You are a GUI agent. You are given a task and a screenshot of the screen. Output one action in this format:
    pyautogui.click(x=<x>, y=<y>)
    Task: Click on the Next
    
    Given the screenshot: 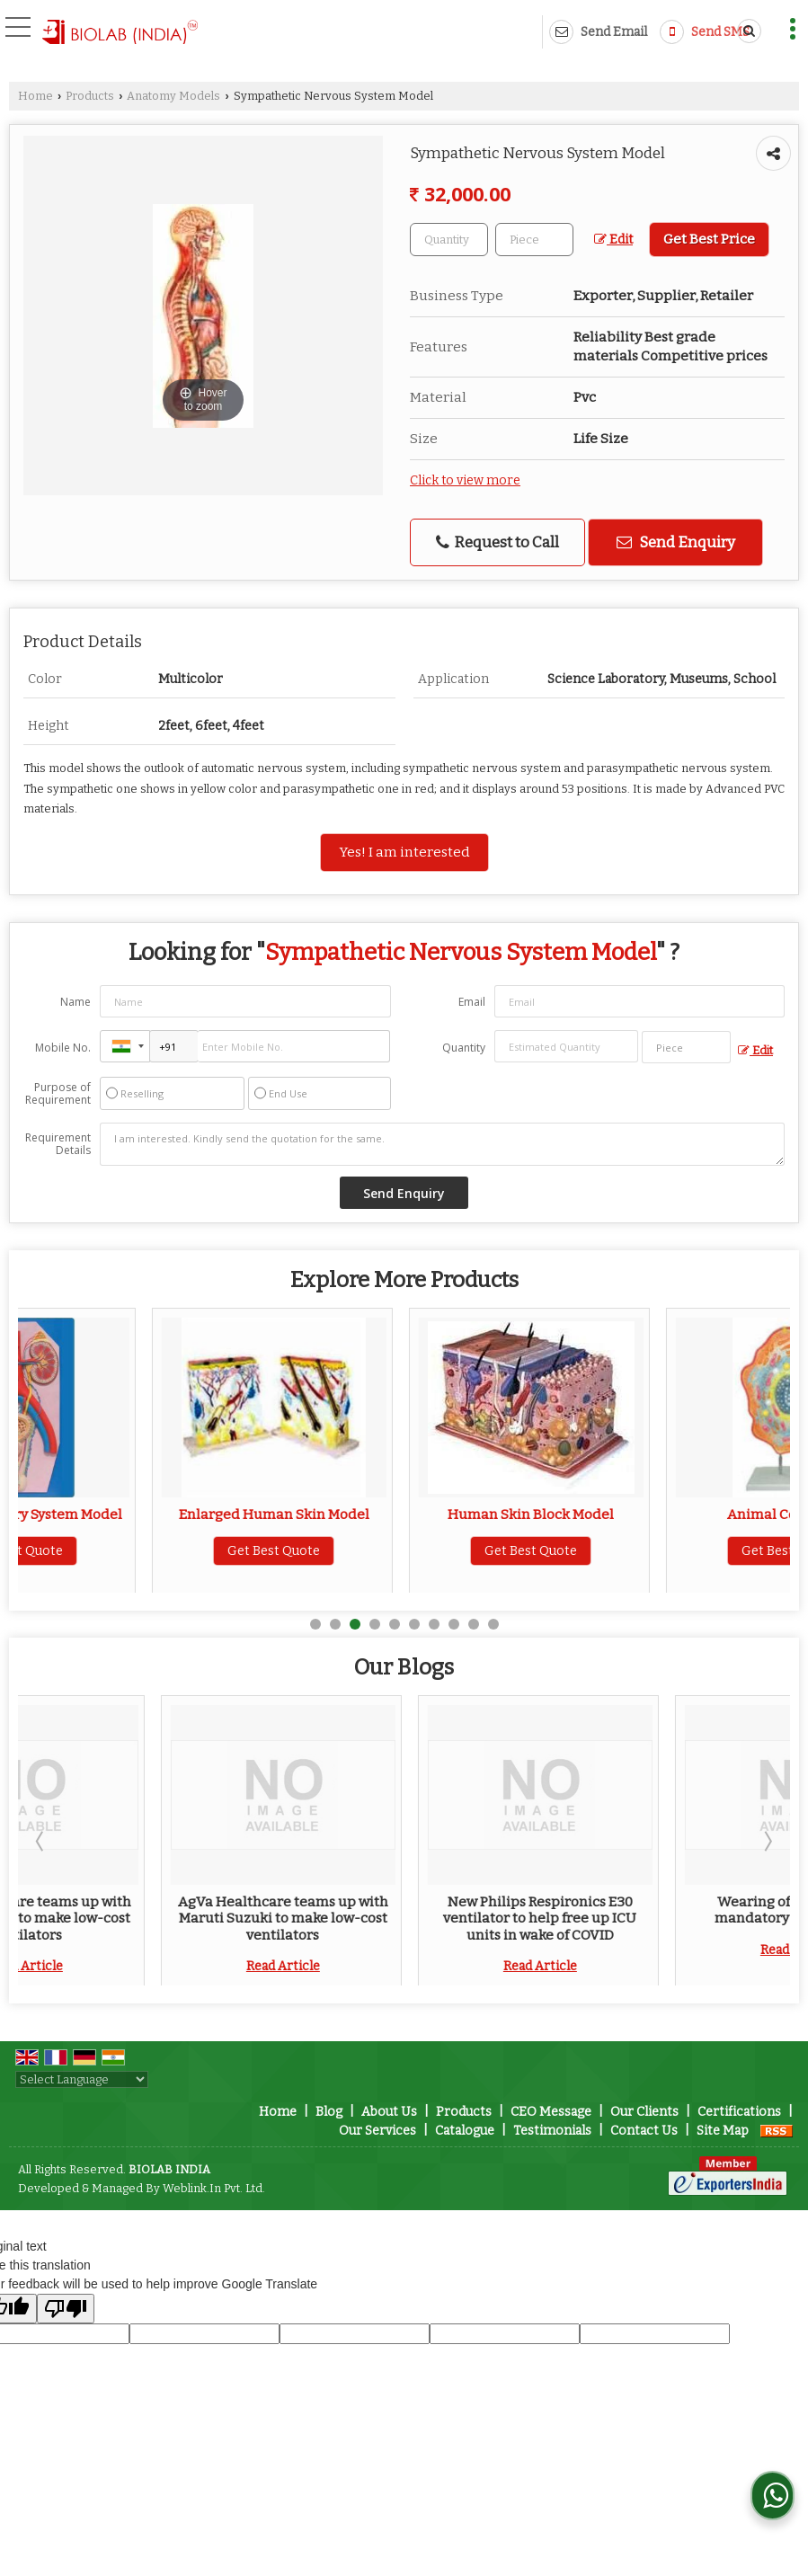 What is the action you would take?
    pyautogui.click(x=766, y=1840)
    